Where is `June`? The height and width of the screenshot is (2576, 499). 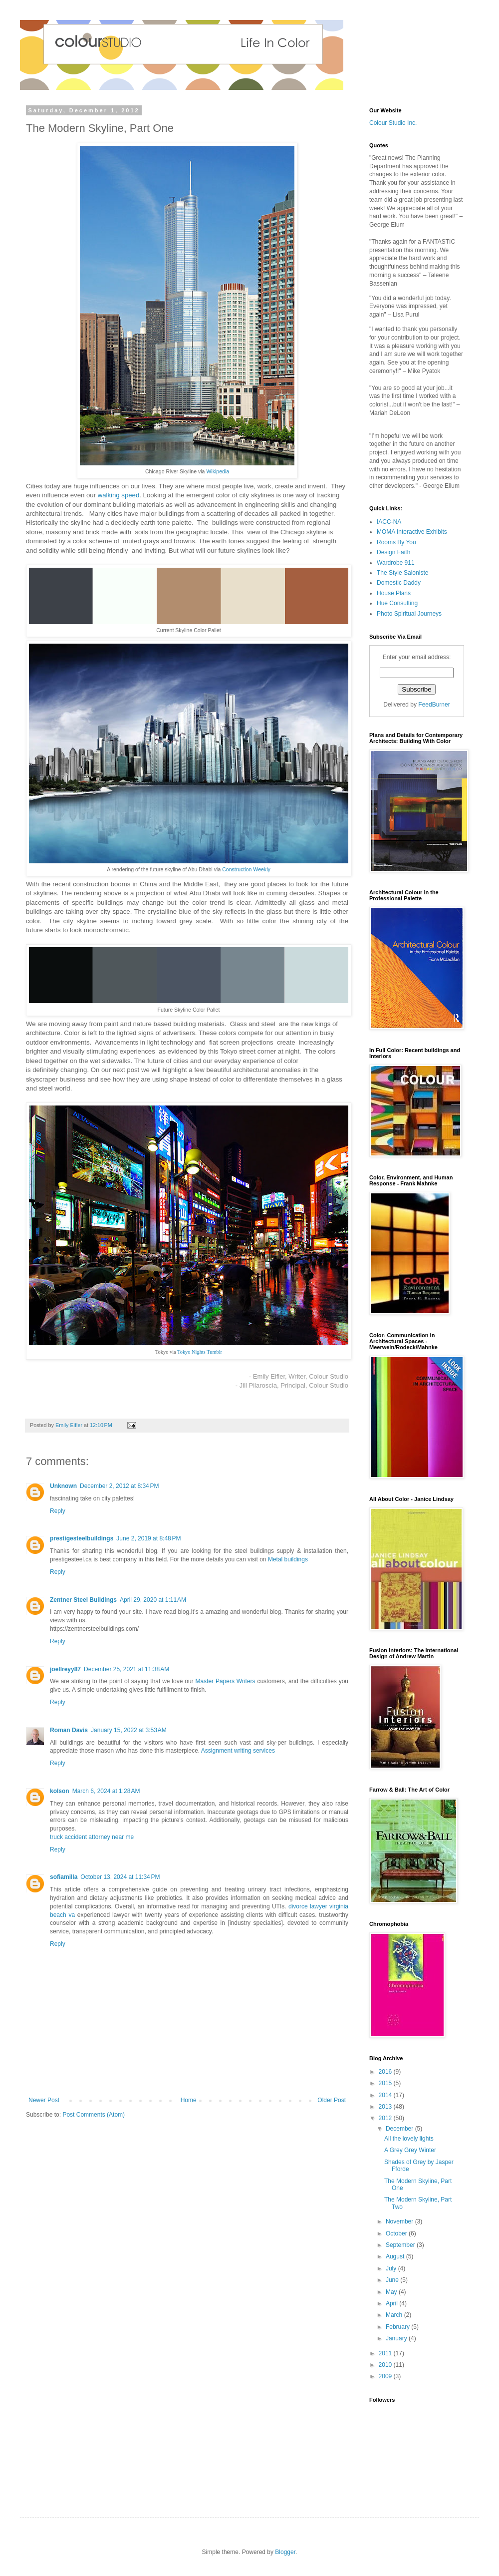
June is located at coordinates (393, 2279).